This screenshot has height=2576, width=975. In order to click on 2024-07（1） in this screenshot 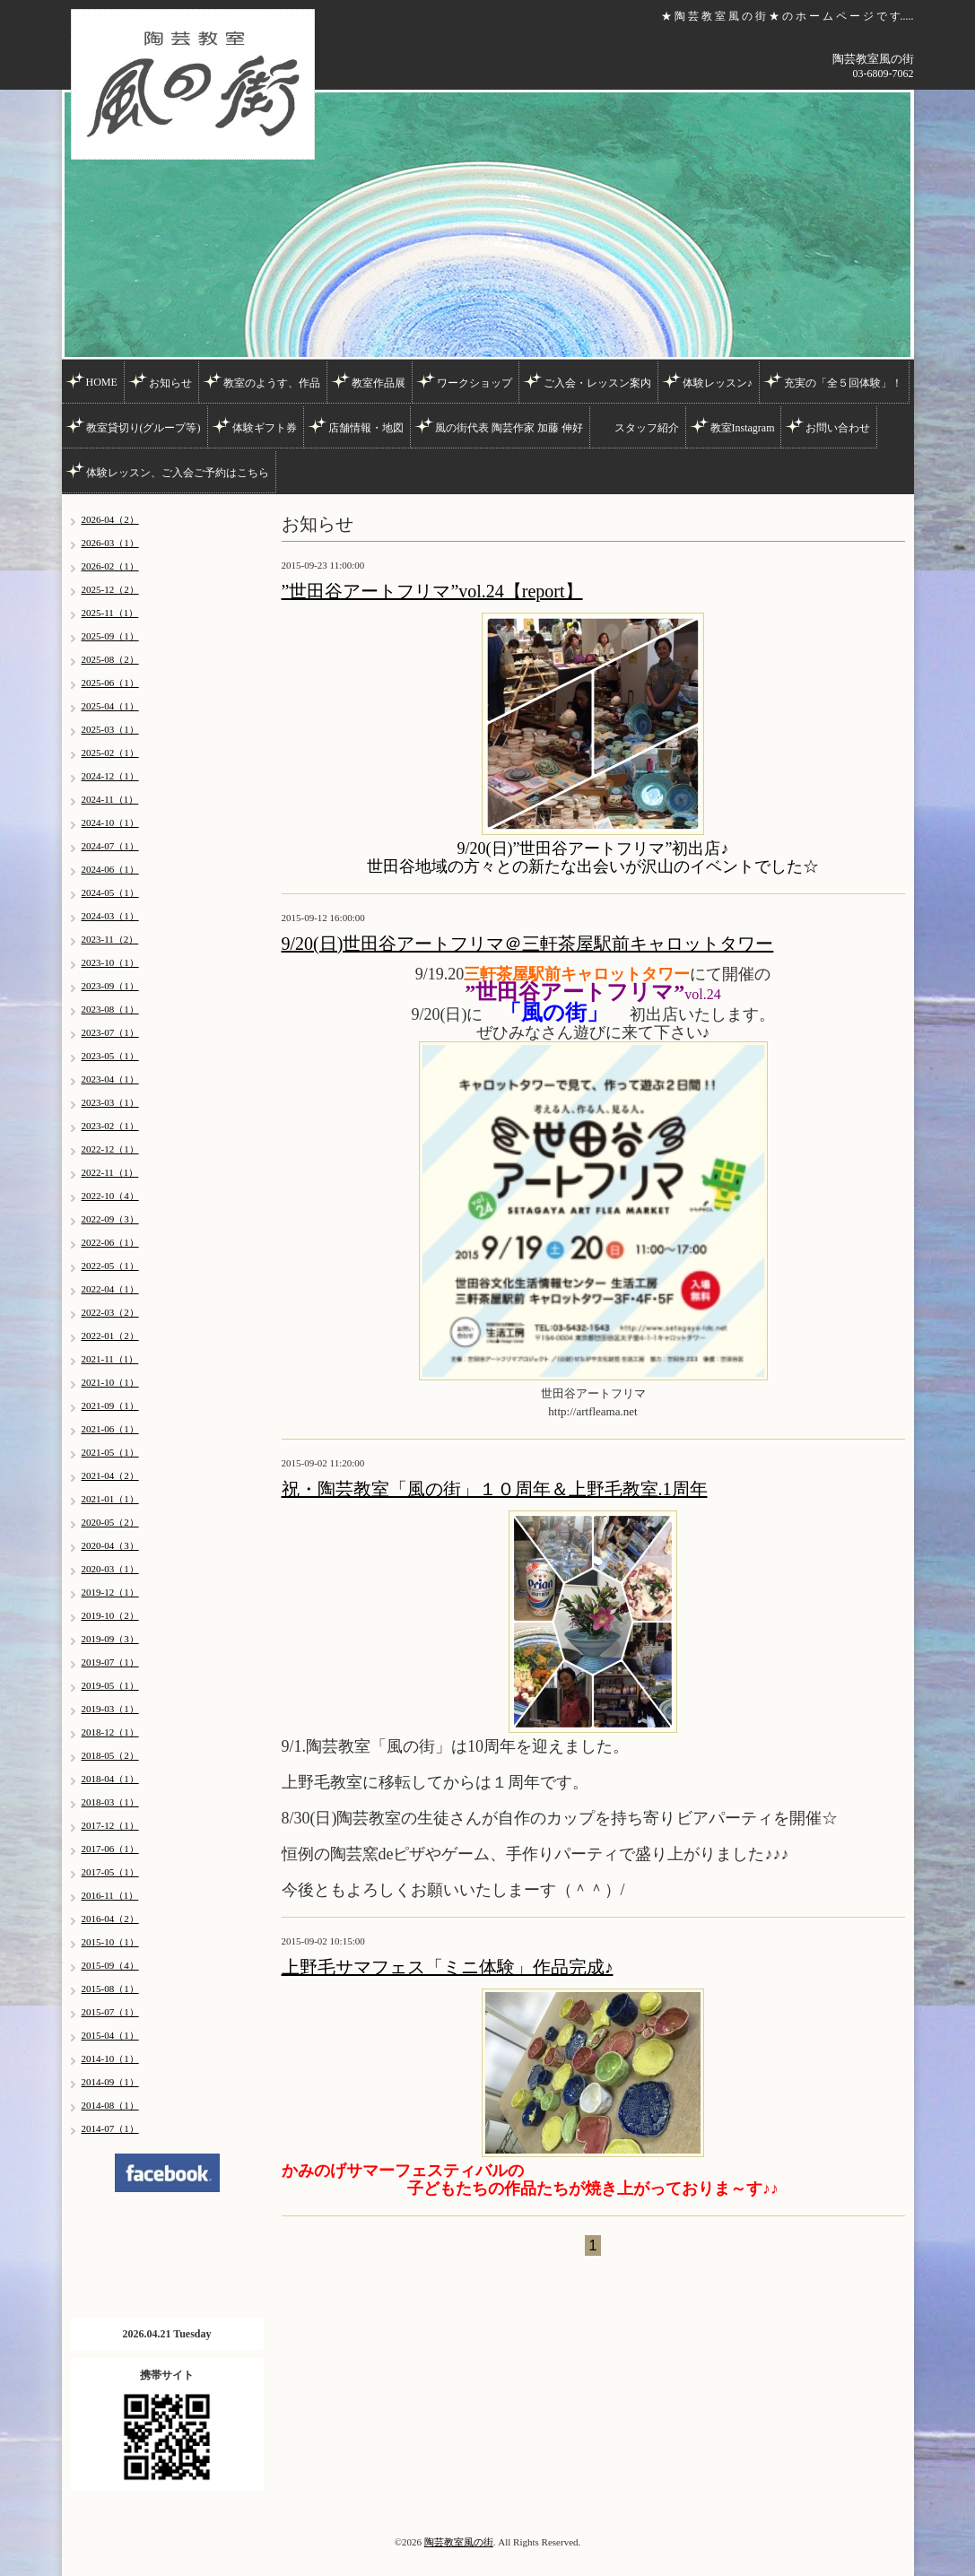, I will do `click(110, 845)`.